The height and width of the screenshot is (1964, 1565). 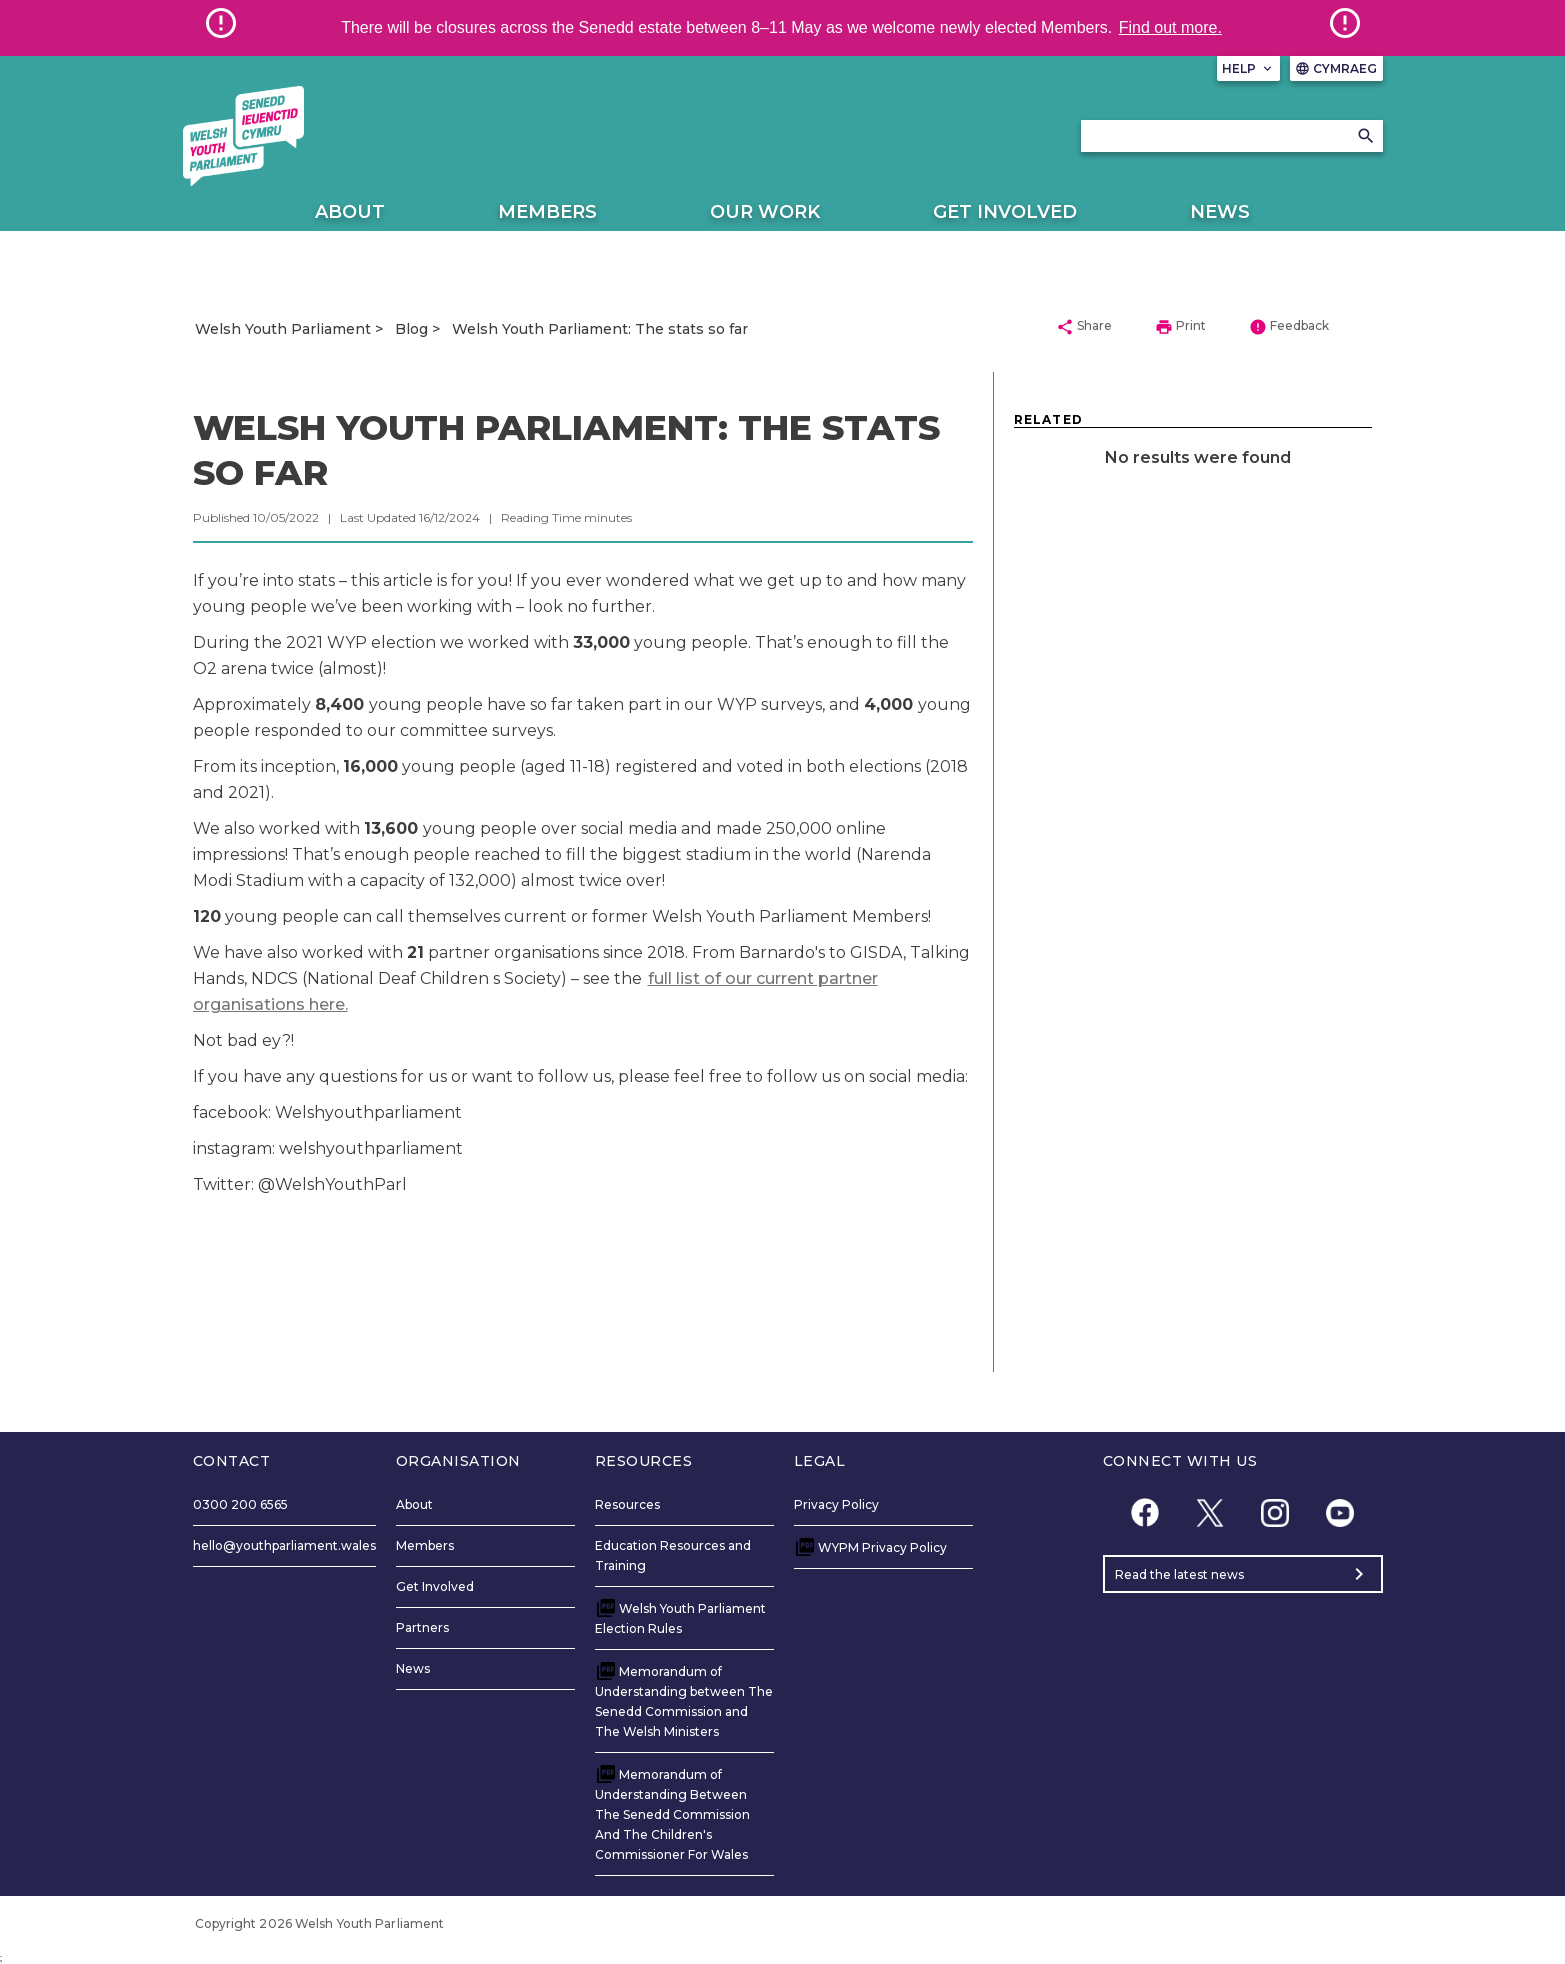 What do you see at coordinates (283, 329) in the screenshot?
I see `Welsh Youth Parliament` at bounding box center [283, 329].